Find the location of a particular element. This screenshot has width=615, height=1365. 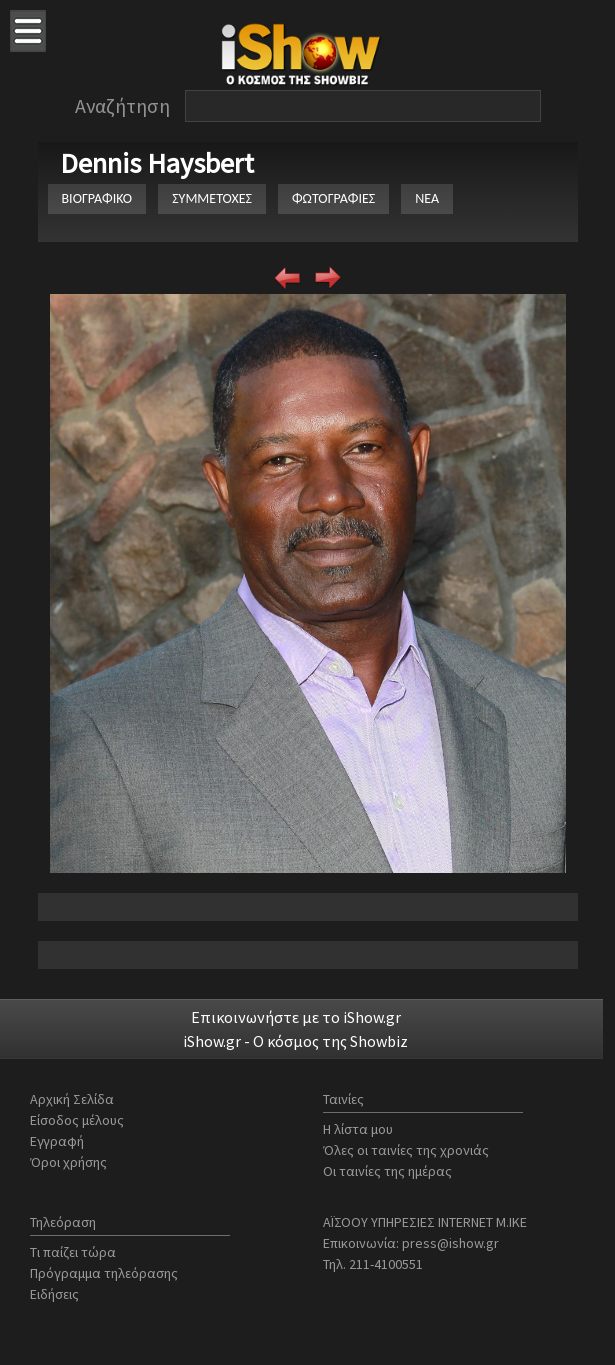

Πρόγραμμα τηλεόρασης is located at coordinates (104, 1273).